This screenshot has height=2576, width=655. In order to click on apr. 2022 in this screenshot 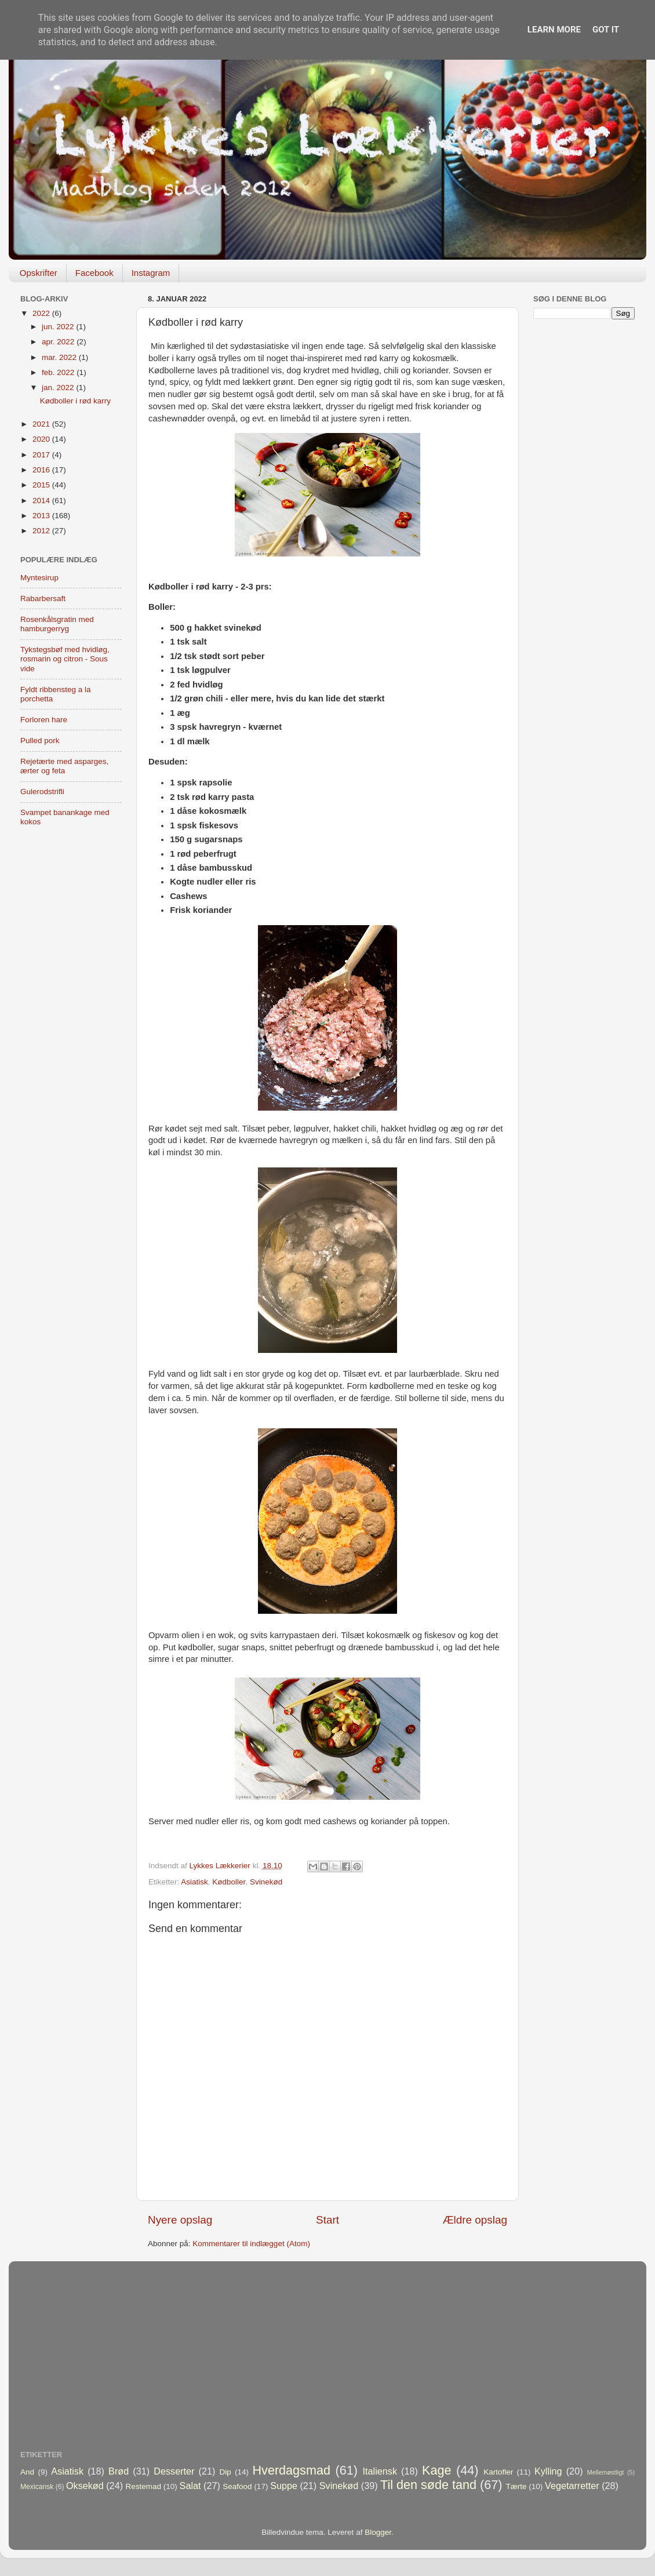, I will do `click(59, 341)`.